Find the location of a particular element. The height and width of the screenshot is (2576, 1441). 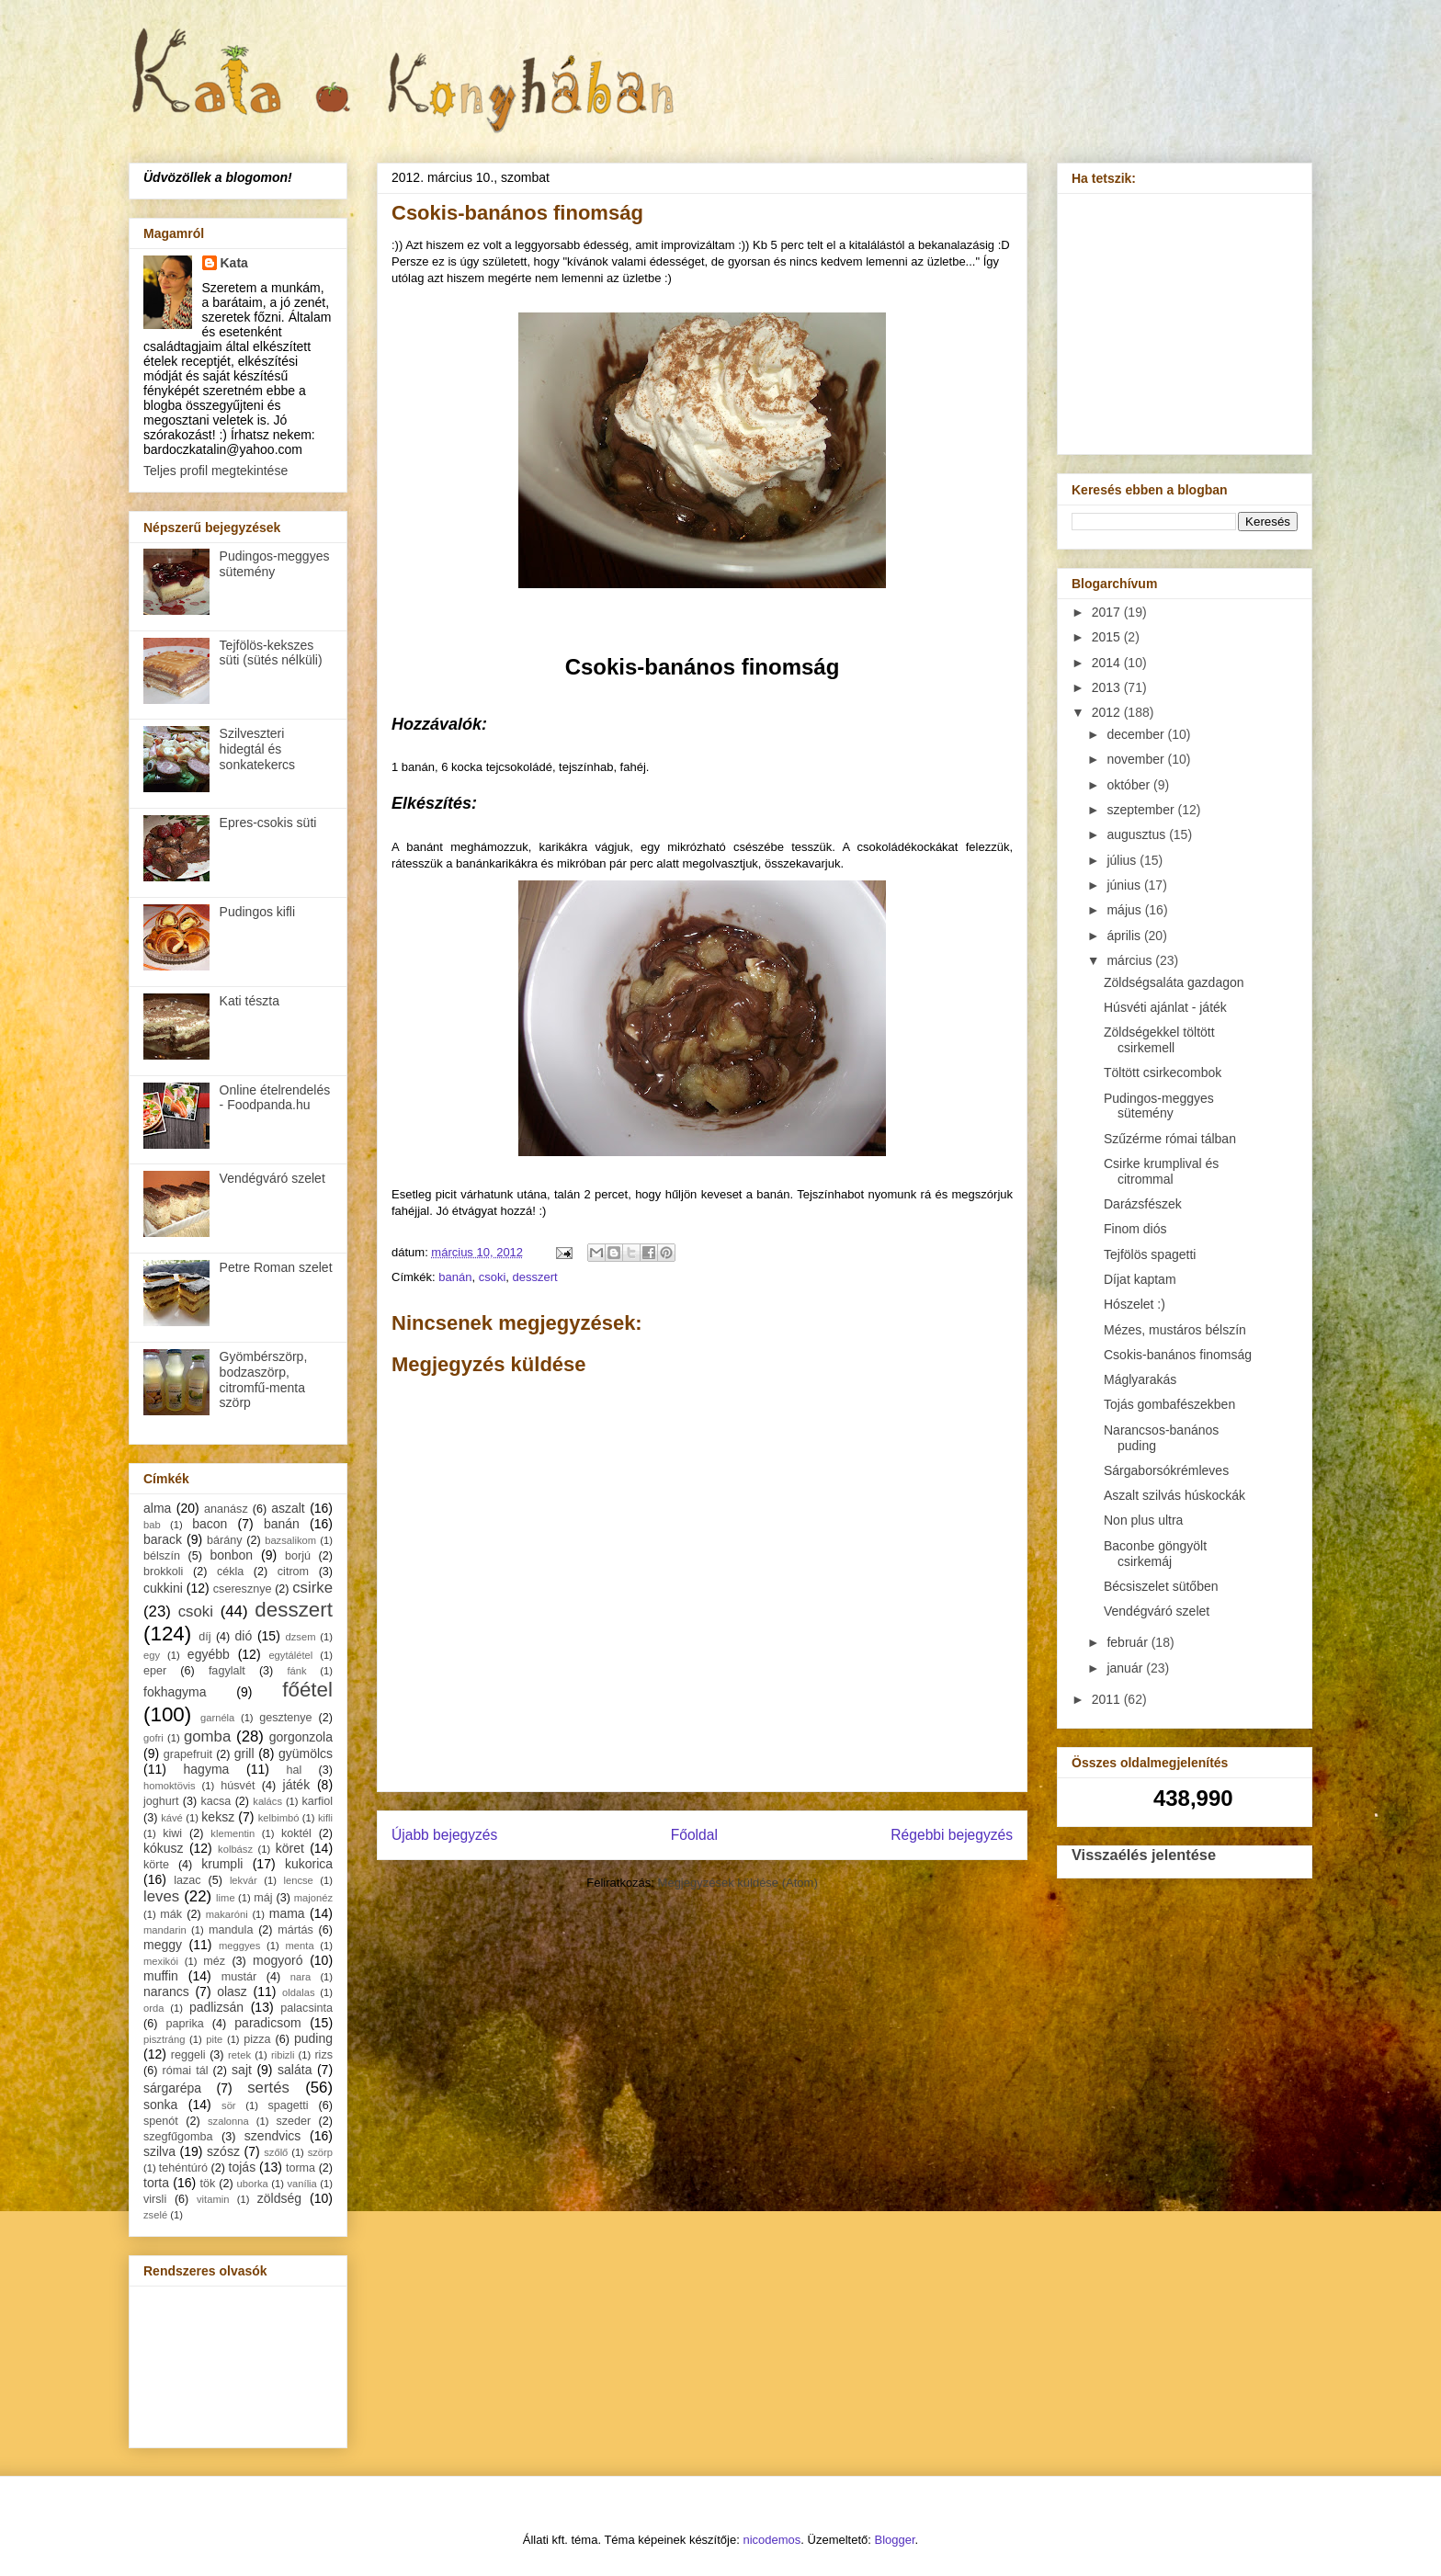

díj is located at coordinates (204, 1636).